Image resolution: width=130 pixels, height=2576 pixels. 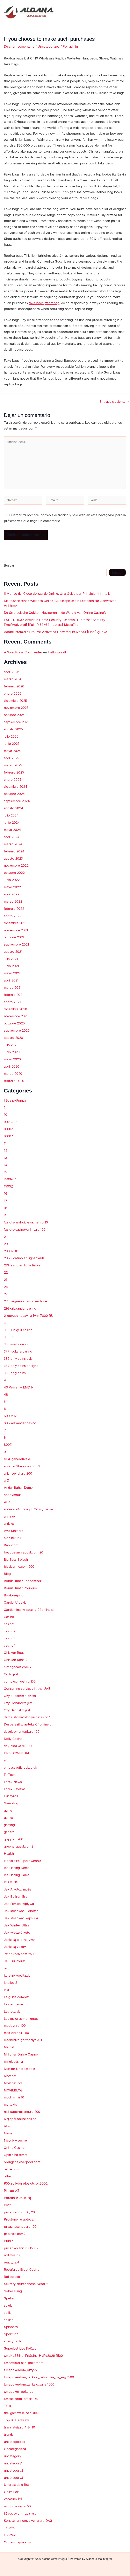 What do you see at coordinates (14, 715) in the screenshot?
I see `octubre 2025` at bounding box center [14, 715].